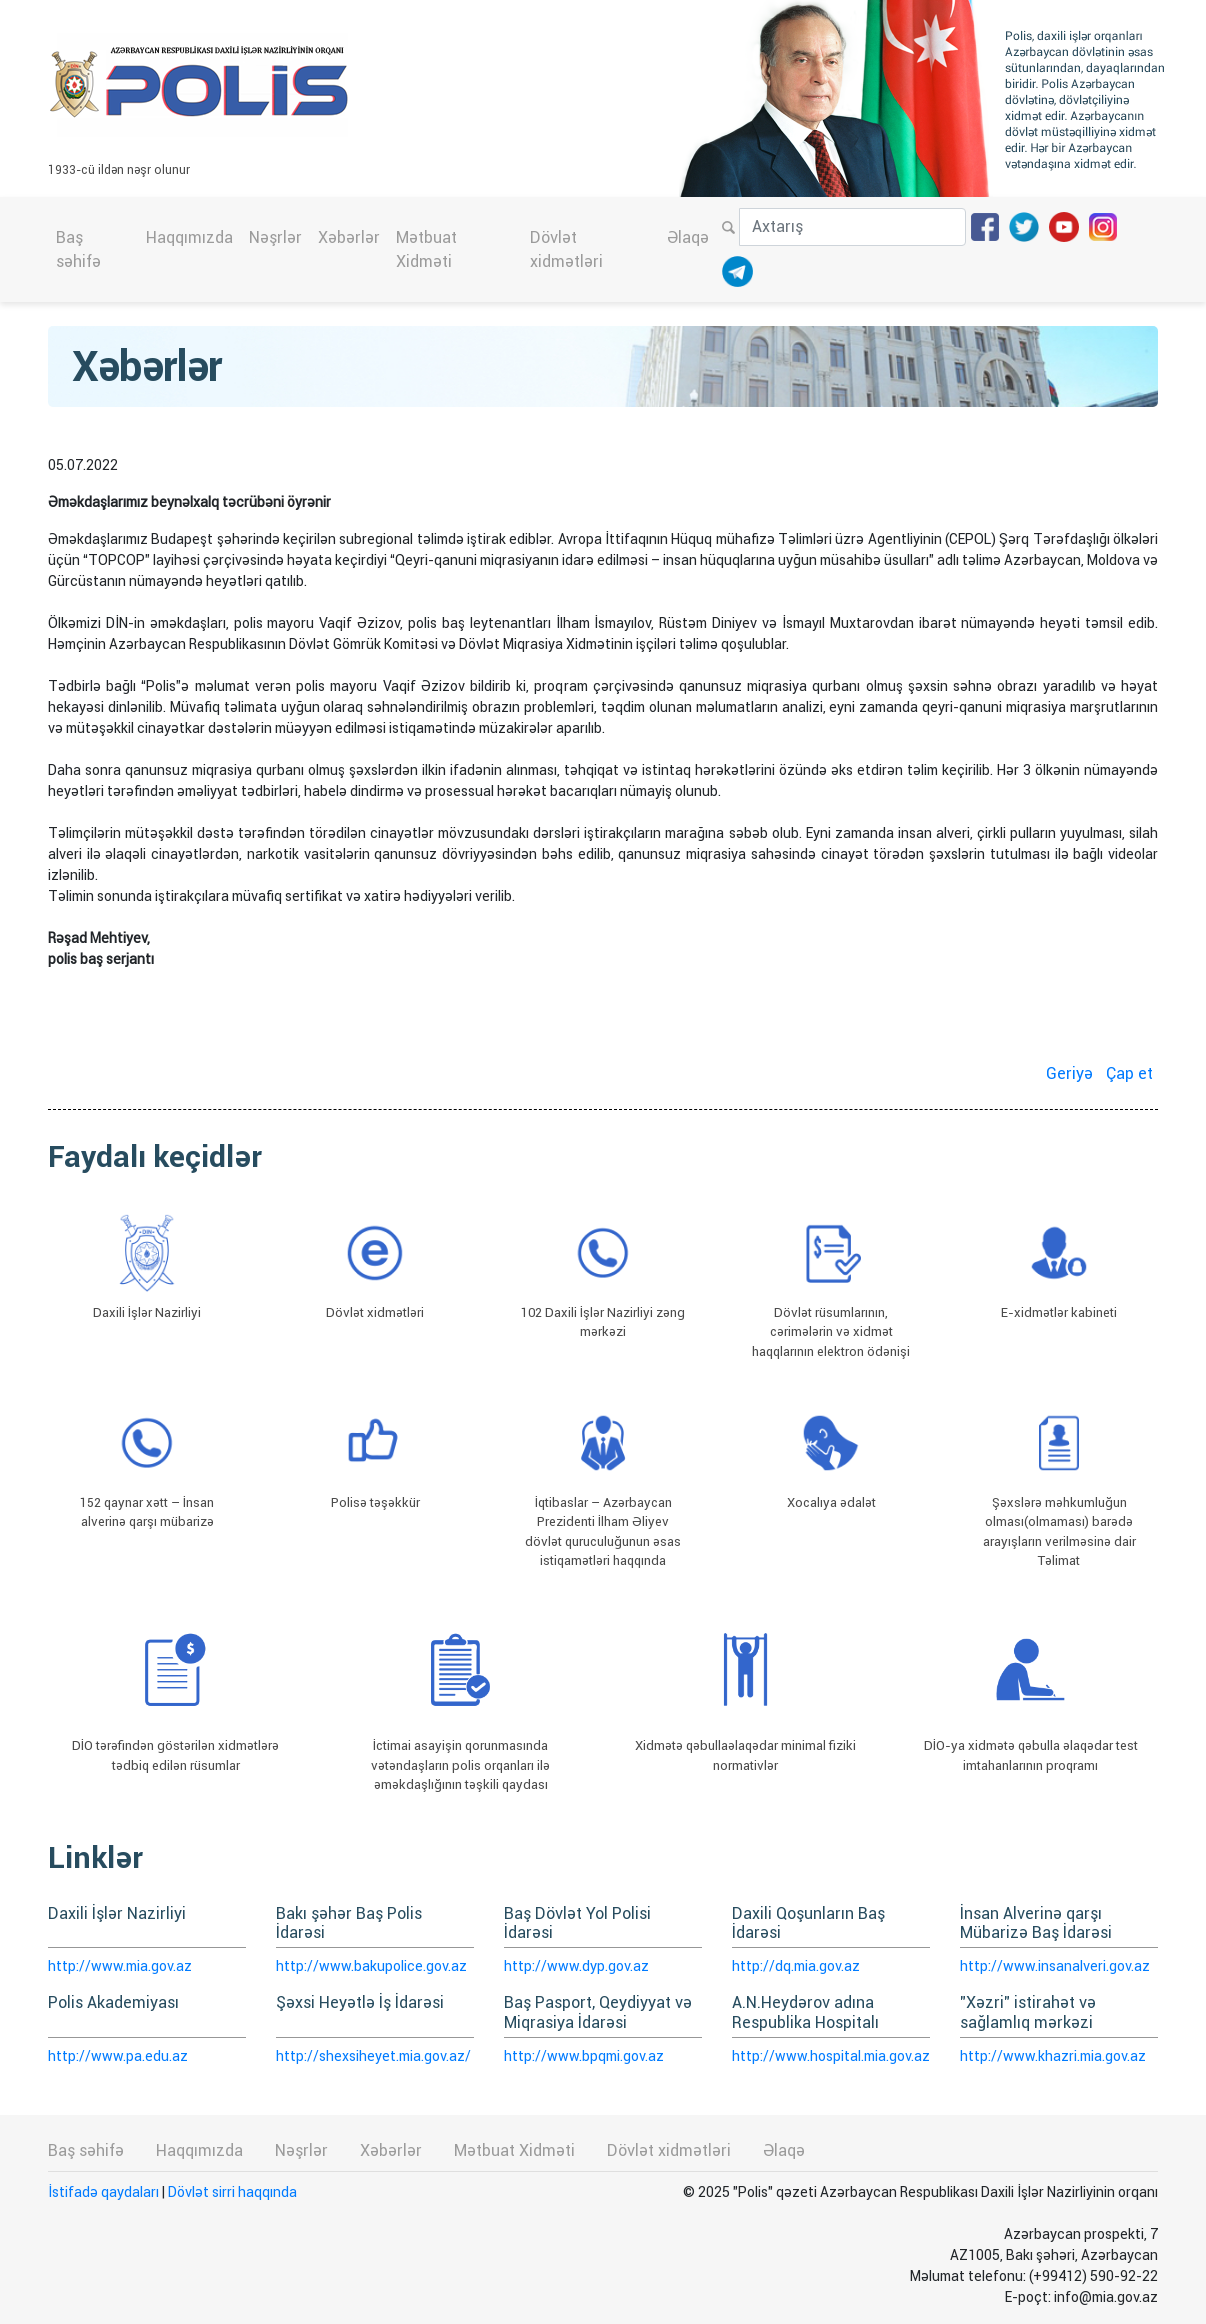 The height and width of the screenshot is (2324, 1206). I want to click on Baş səhifə, so click(78, 249).